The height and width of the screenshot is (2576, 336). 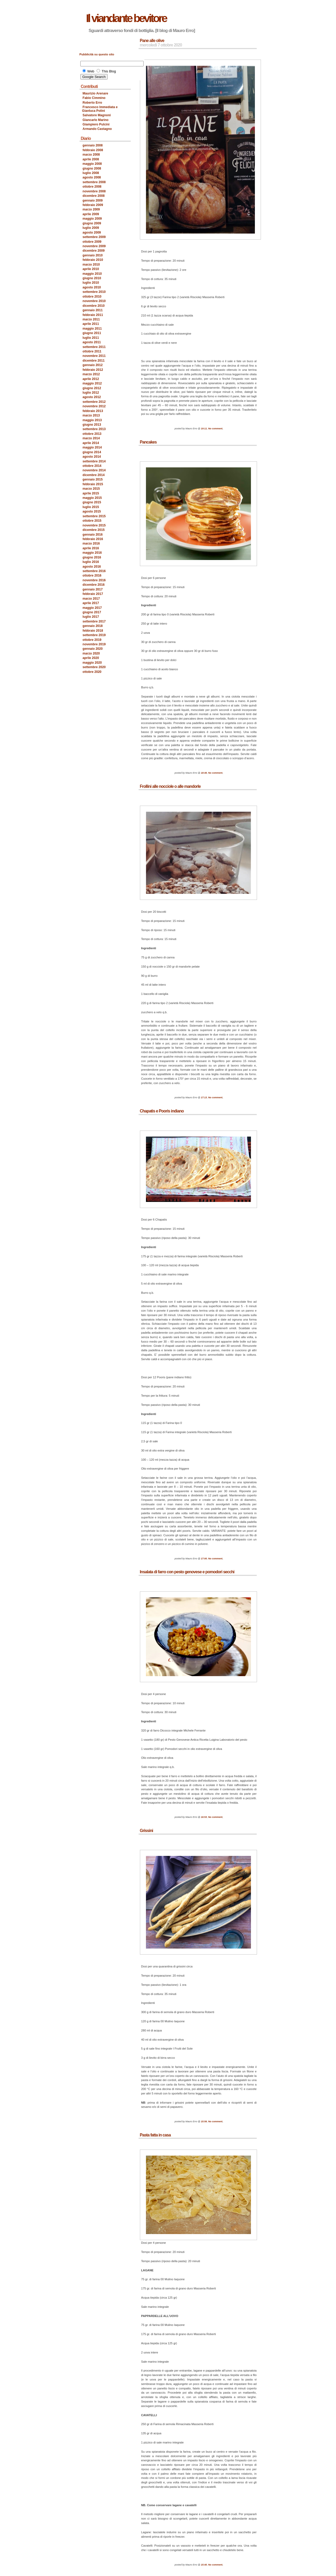 What do you see at coordinates (94, 571) in the screenshot?
I see `settembre 2016` at bounding box center [94, 571].